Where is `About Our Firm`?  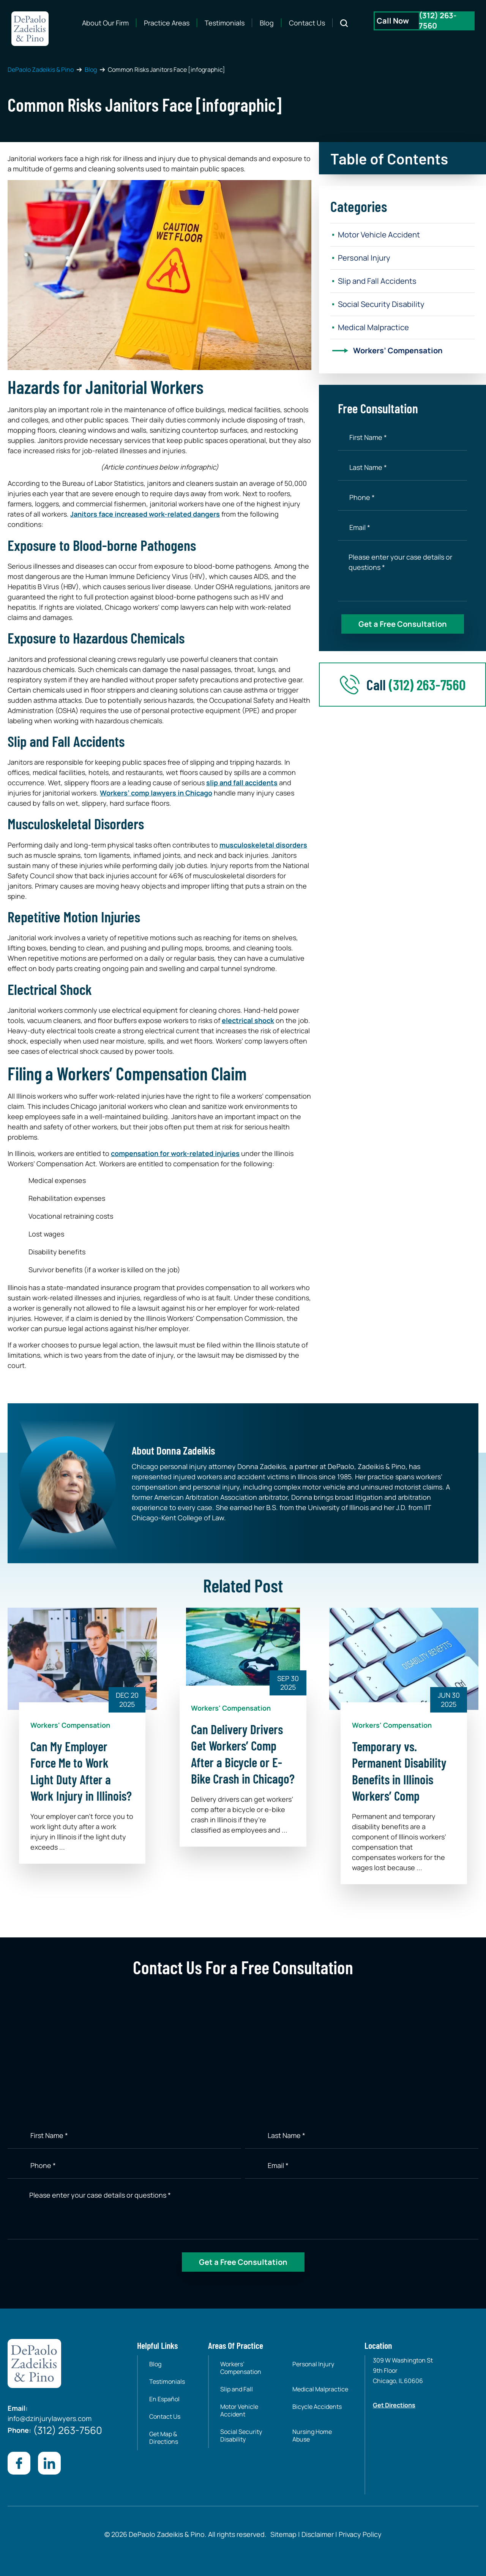 About Our Firm is located at coordinates (105, 22).